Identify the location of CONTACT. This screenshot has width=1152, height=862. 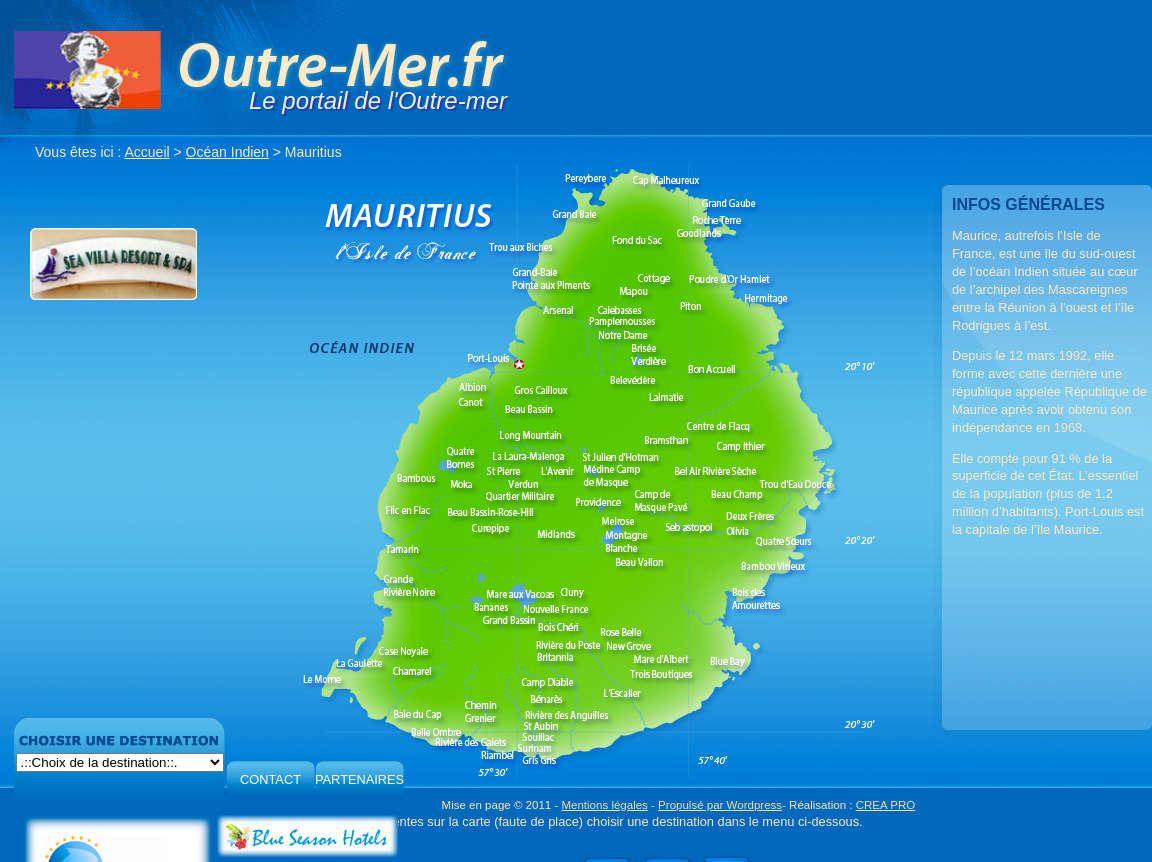
(270, 779).